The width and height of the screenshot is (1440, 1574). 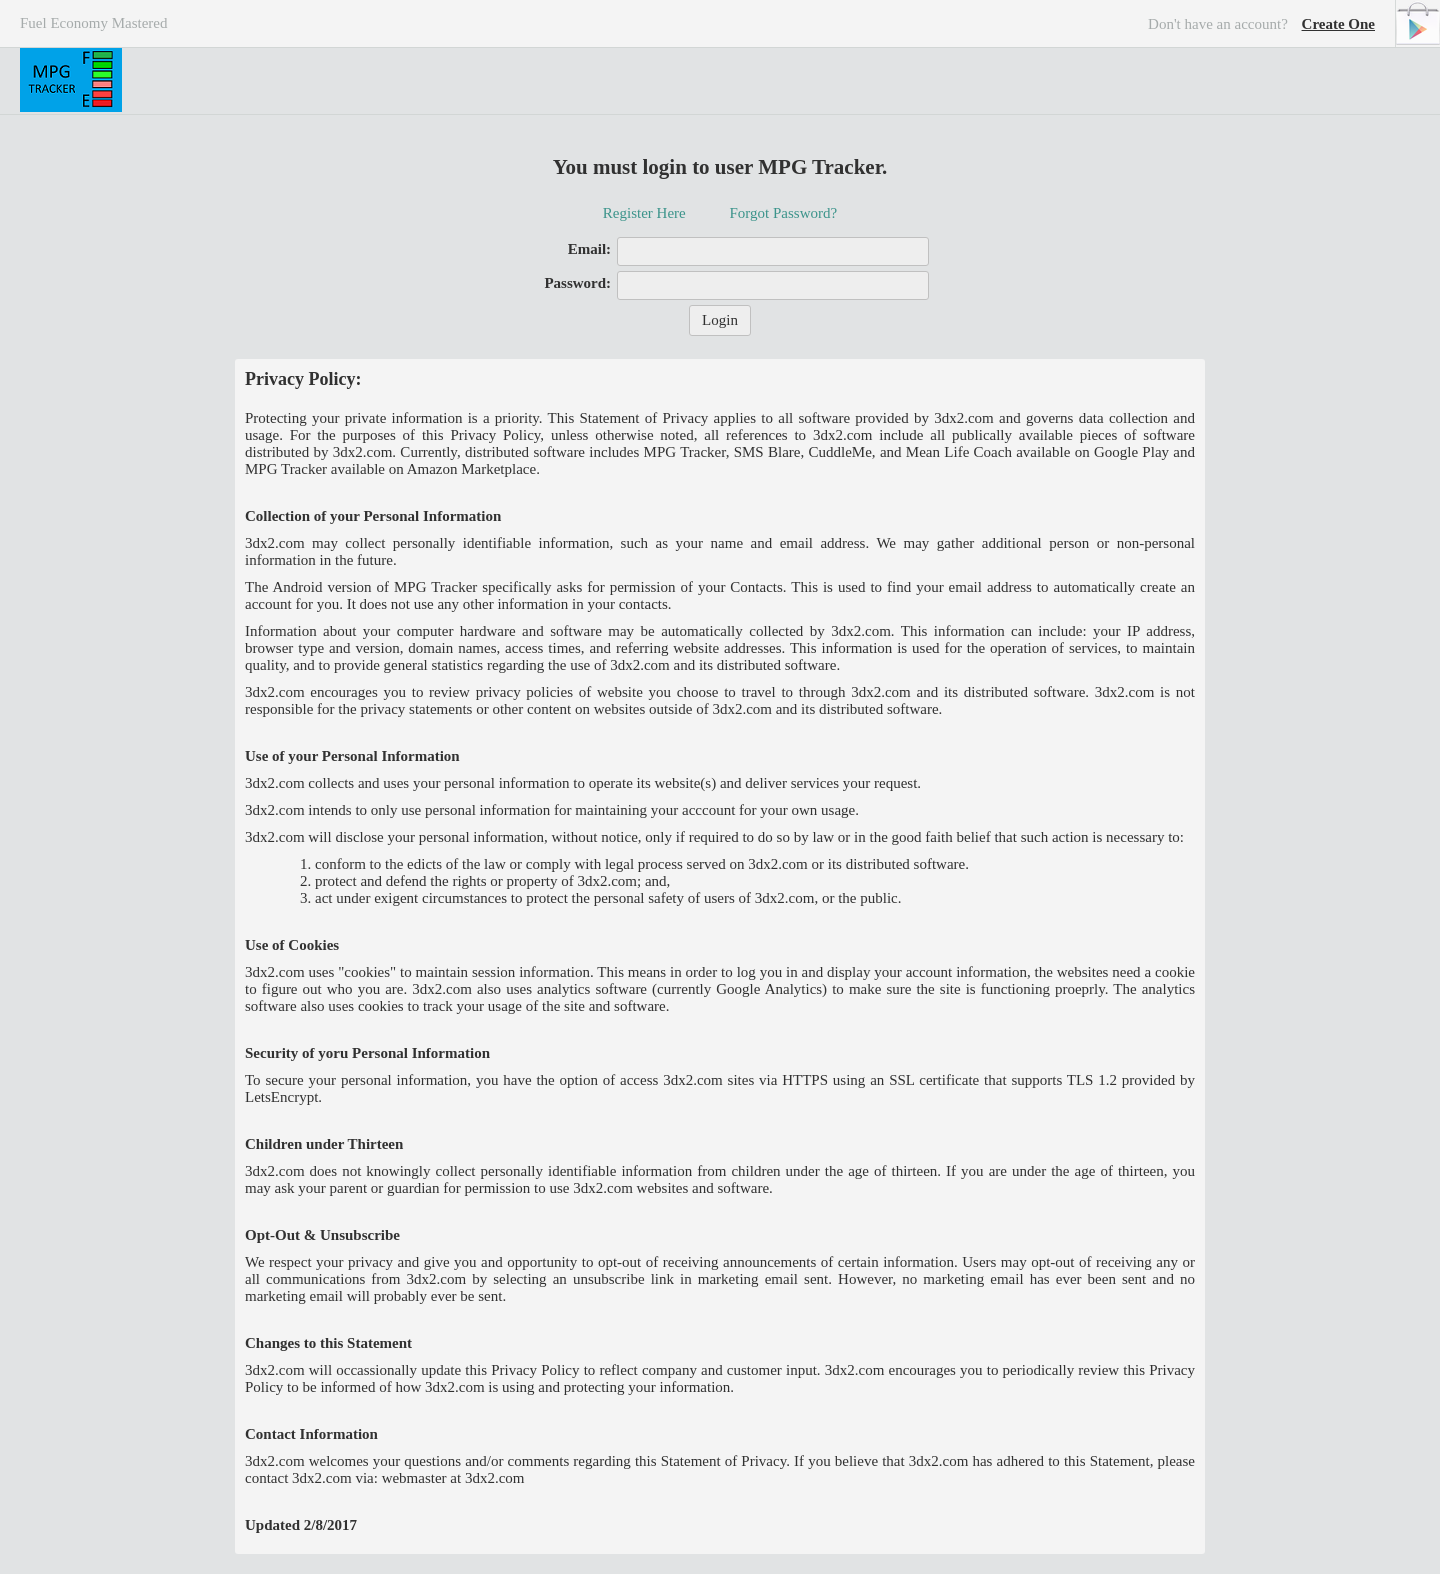 I want to click on Email:, so click(x=589, y=249).